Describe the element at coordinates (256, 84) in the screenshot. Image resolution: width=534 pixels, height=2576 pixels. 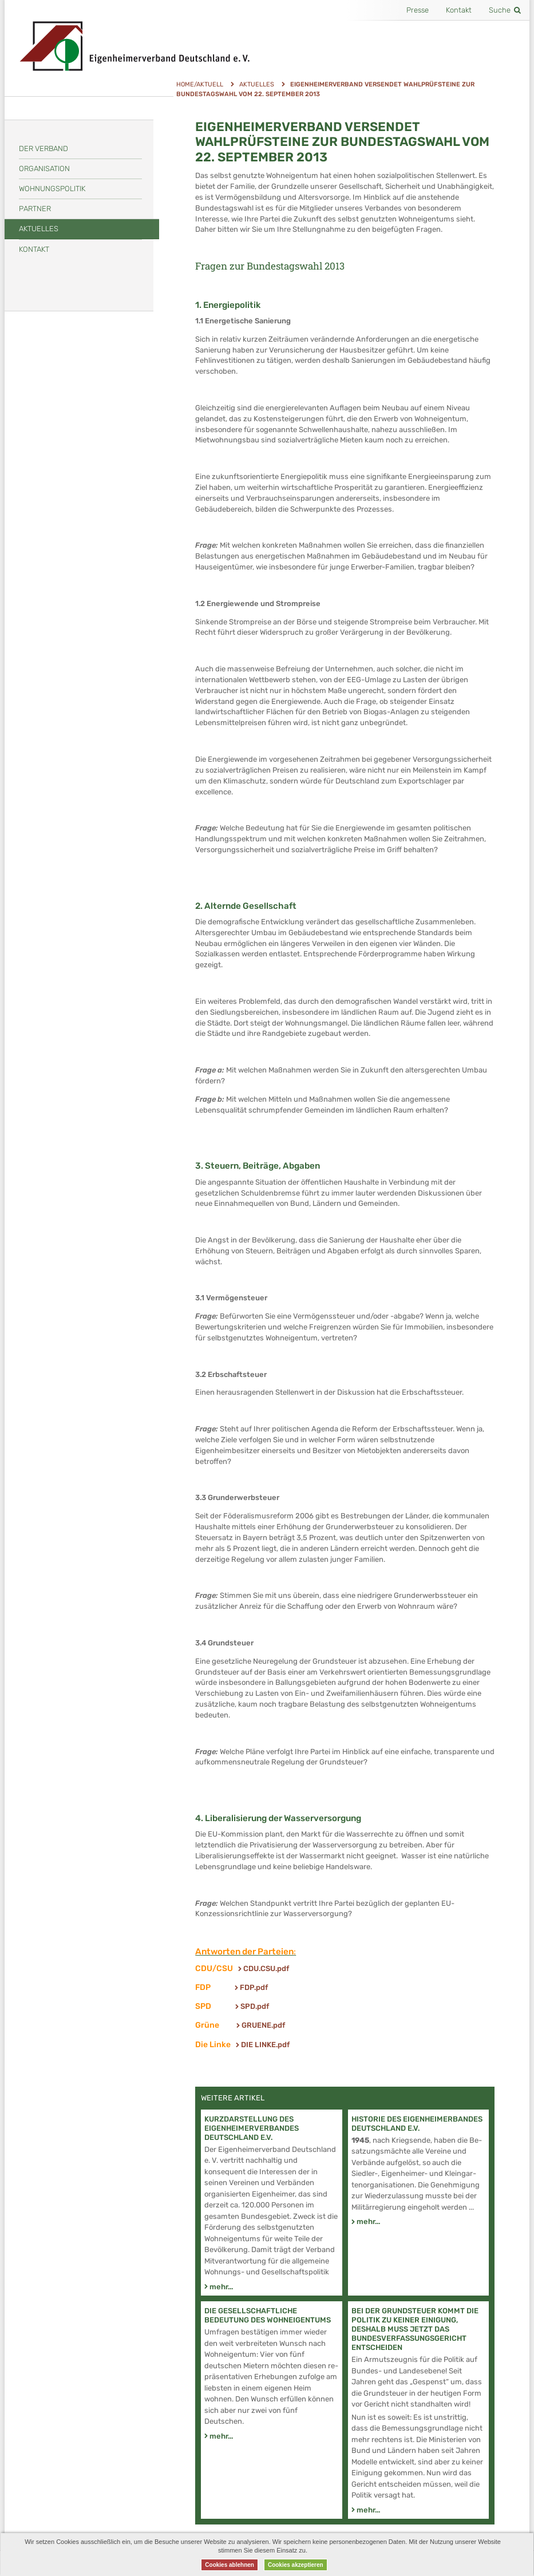
I see `Aktuelles` at that location.